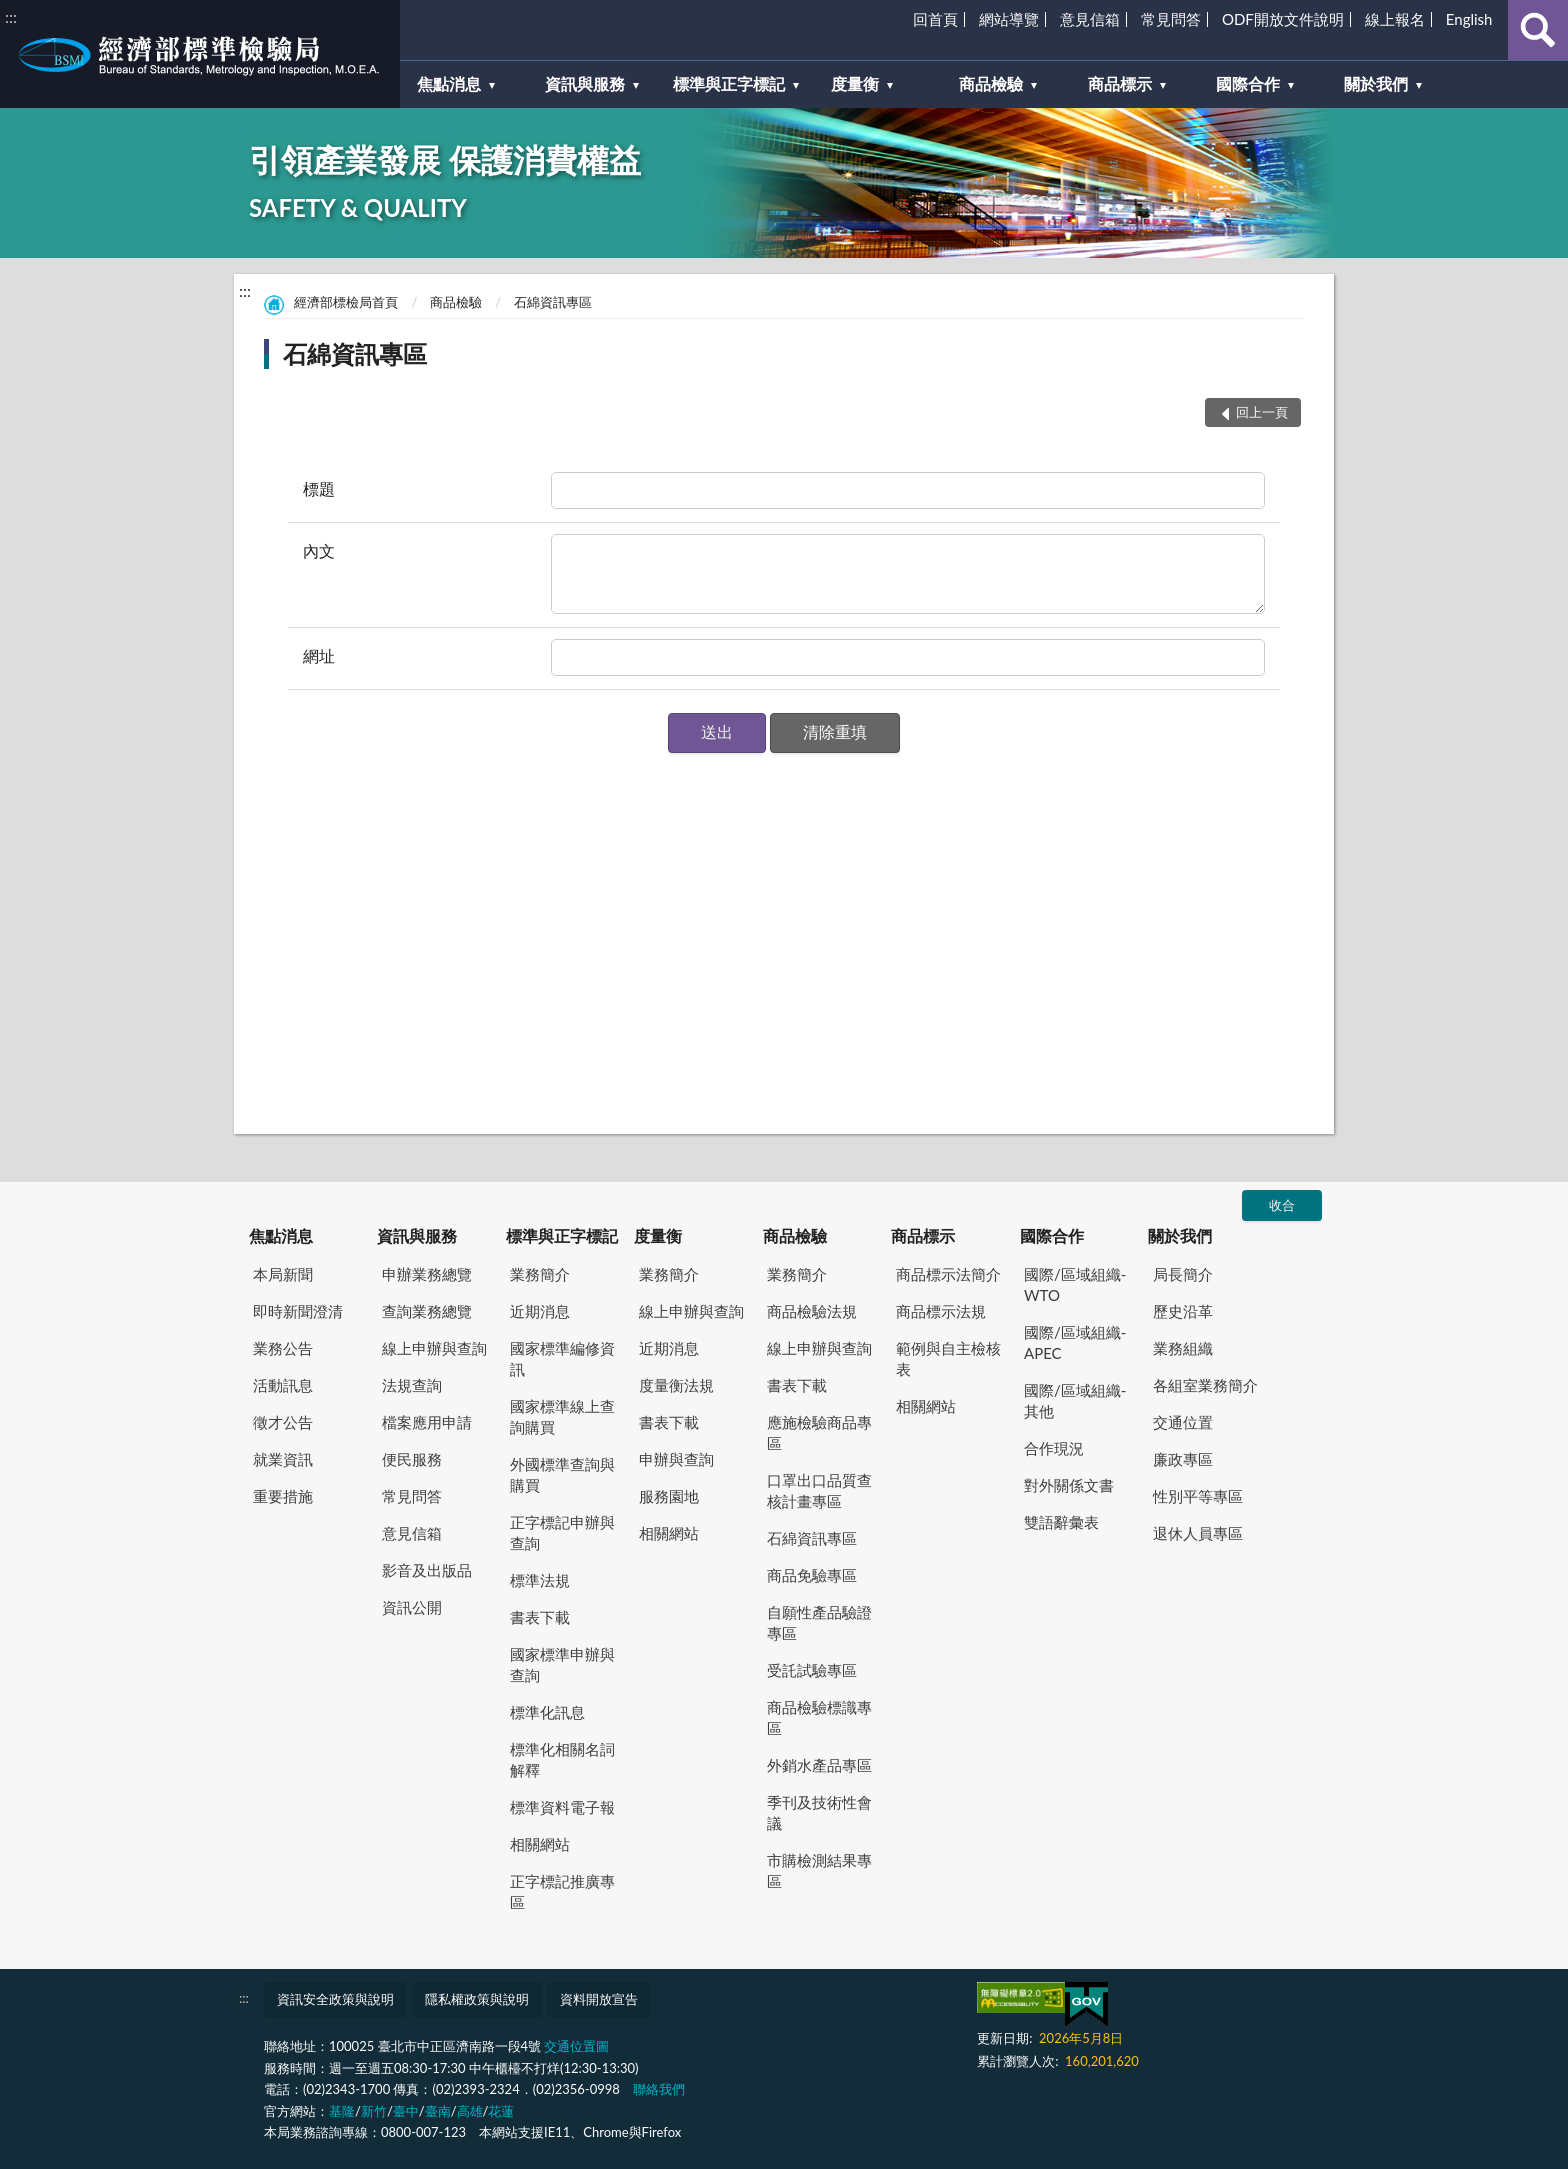 The height and width of the screenshot is (2169, 1568). What do you see at coordinates (406, 2111) in the screenshot?
I see `臺中` at bounding box center [406, 2111].